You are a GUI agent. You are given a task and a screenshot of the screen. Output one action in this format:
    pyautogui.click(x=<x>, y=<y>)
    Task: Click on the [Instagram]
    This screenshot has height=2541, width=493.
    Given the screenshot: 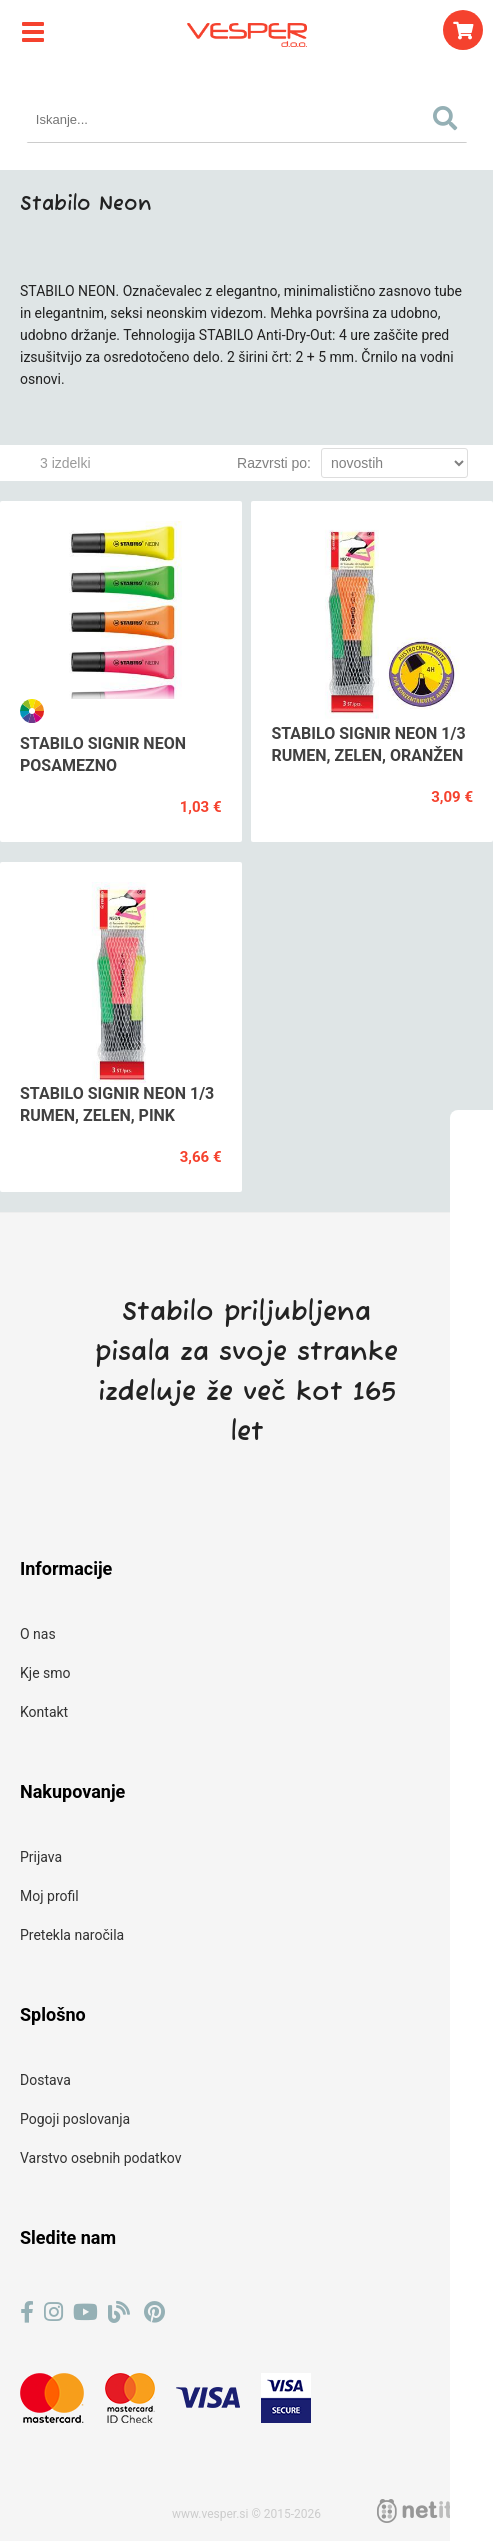 What is the action you would take?
    pyautogui.click(x=53, y=2312)
    